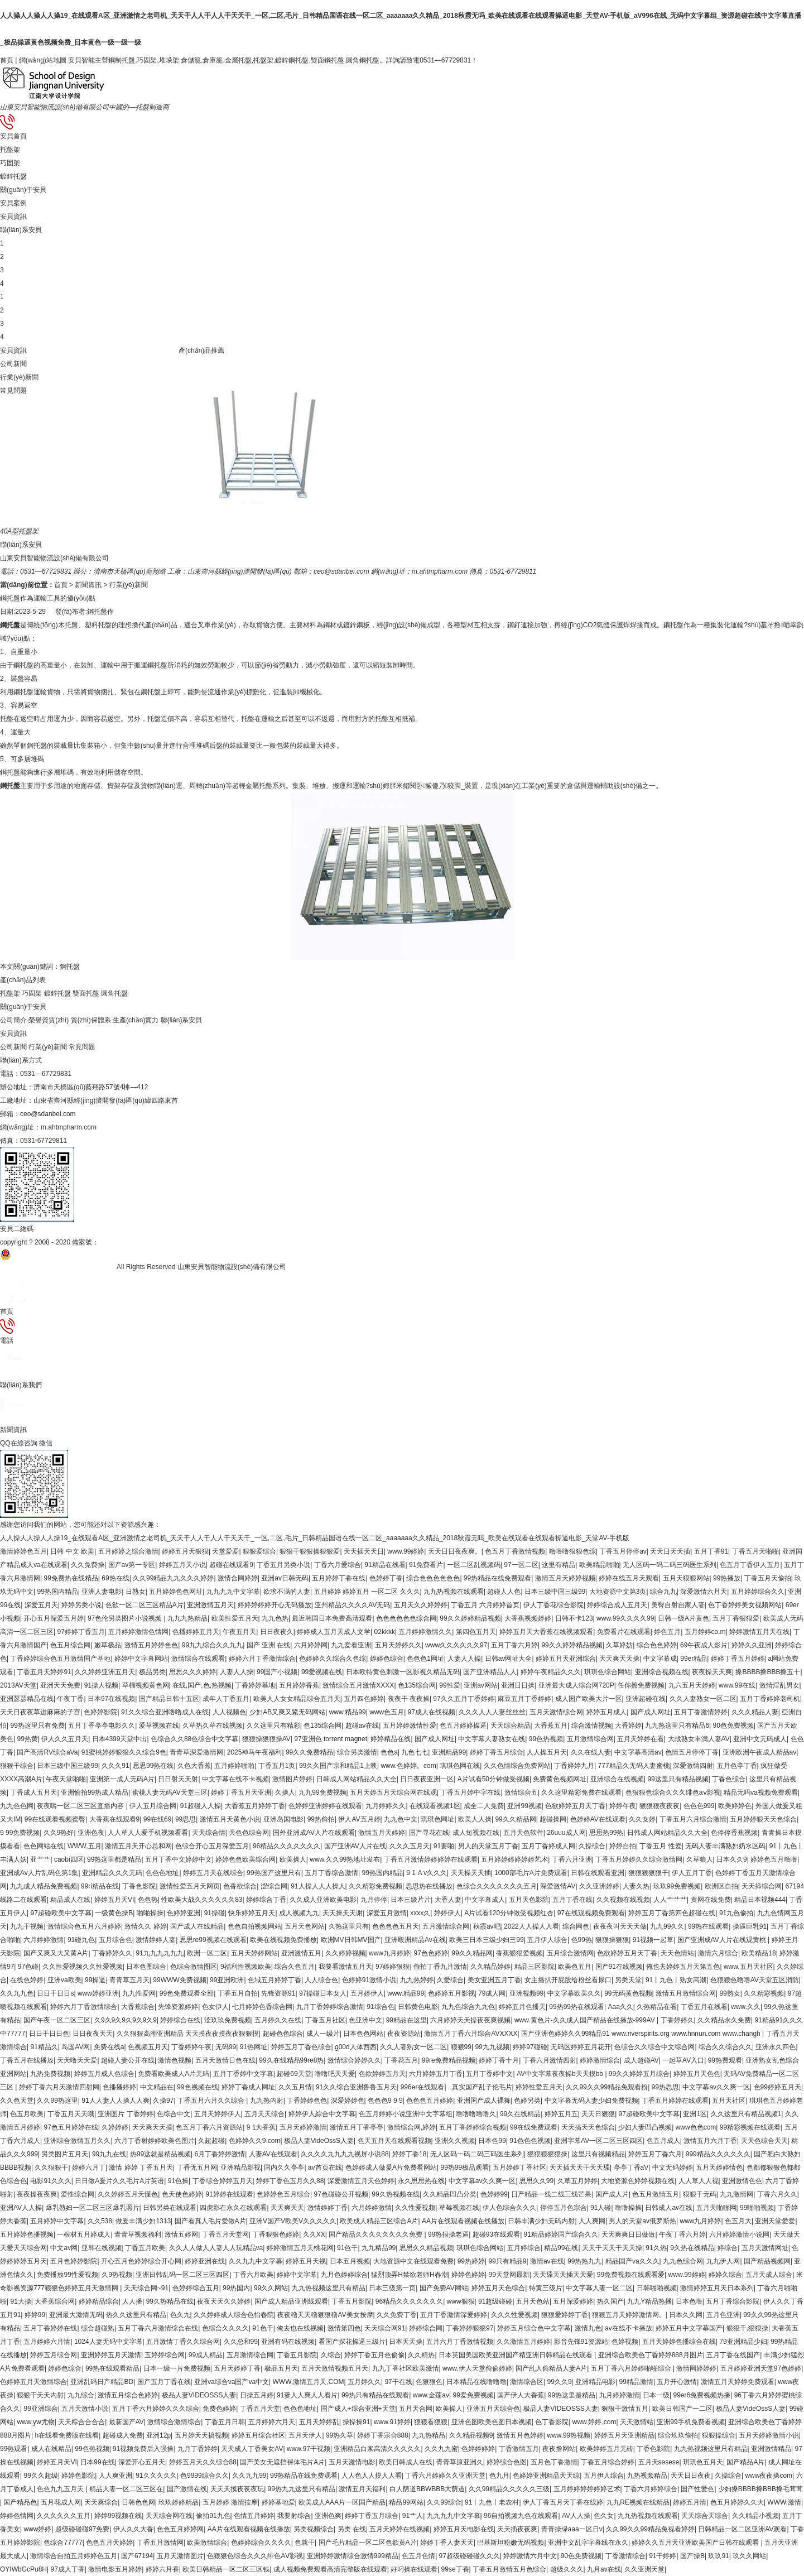 This screenshot has height=2576, width=804. Describe the element at coordinates (225, 2047) in the screenshot. I see `无码99` at that location.